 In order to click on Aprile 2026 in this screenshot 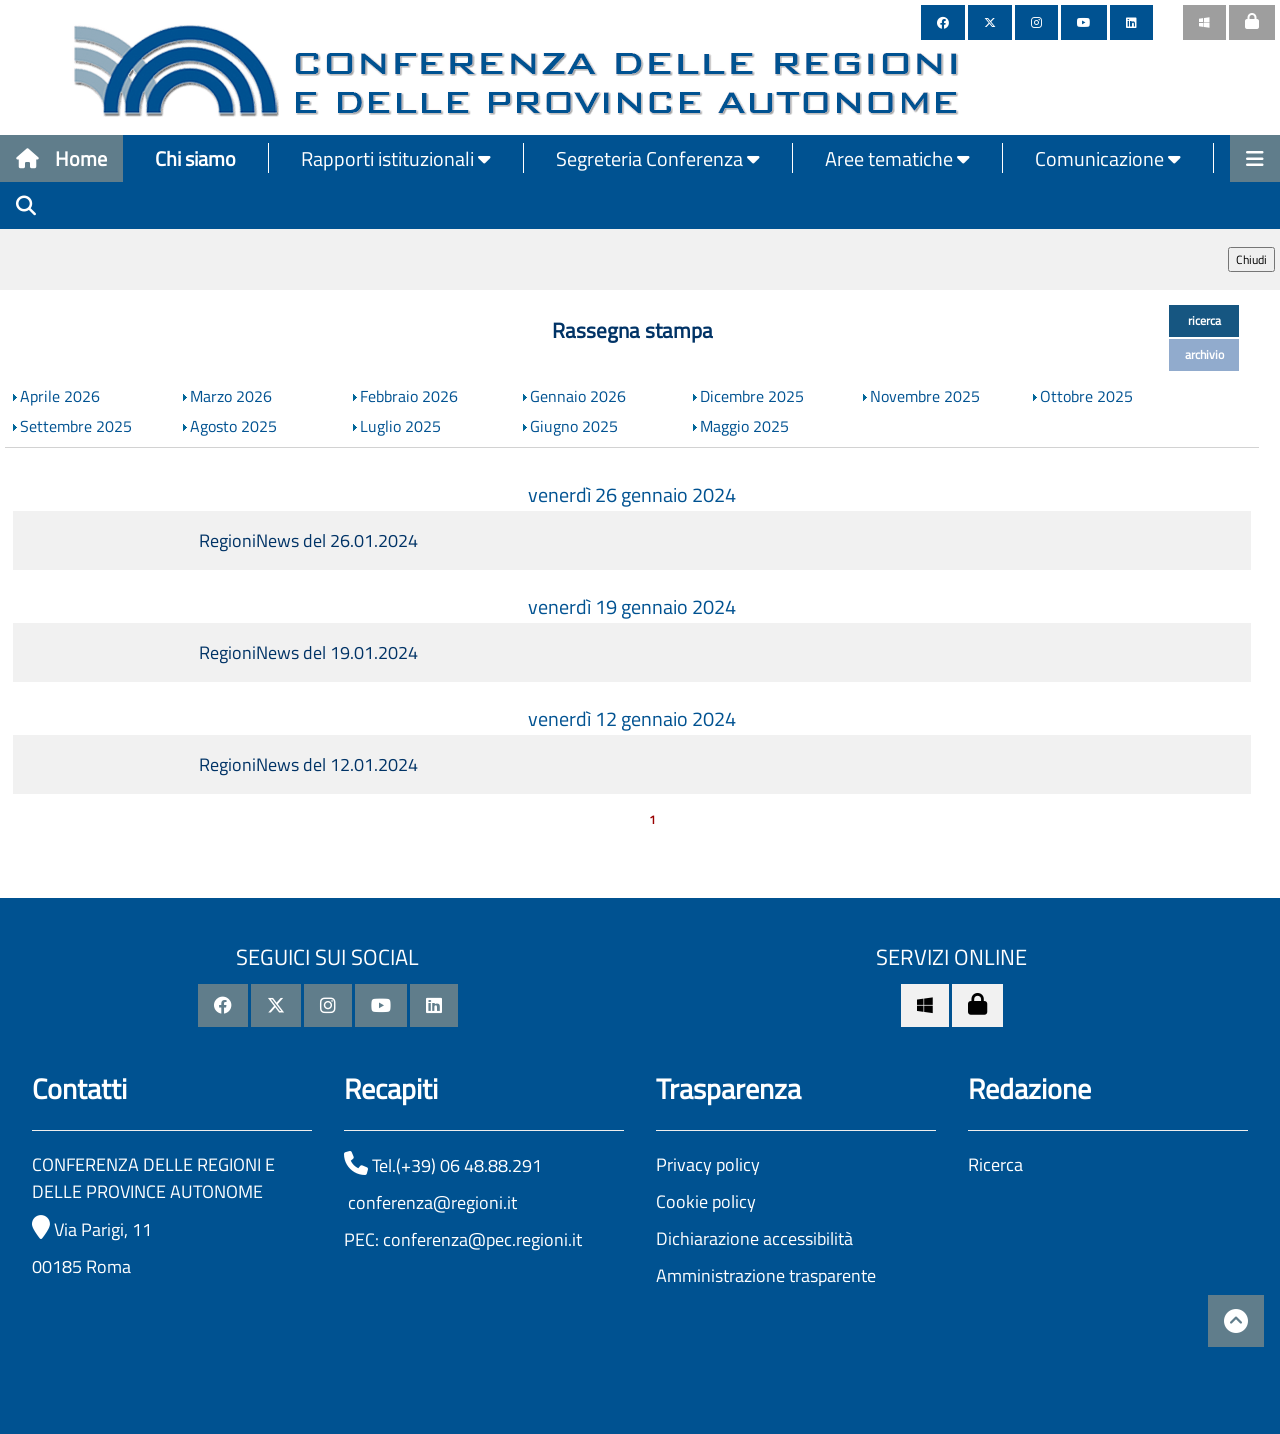, I will do `click(60, 396)`.